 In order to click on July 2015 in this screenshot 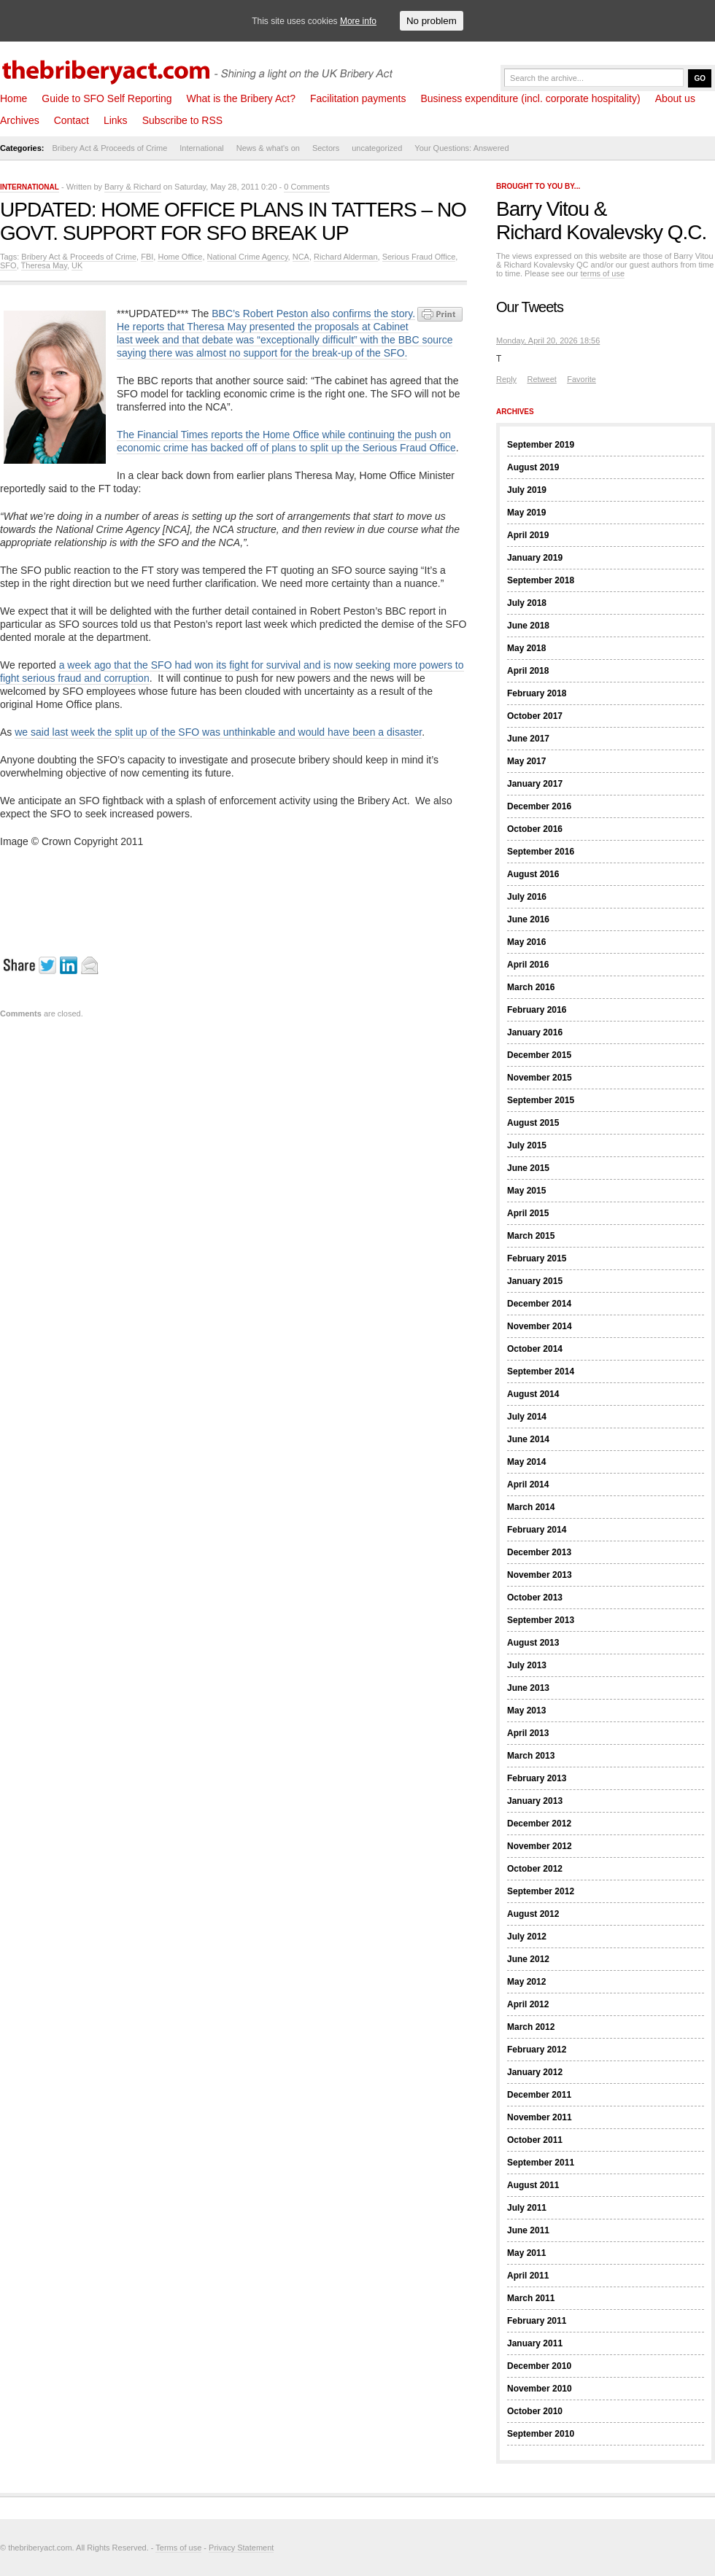, I will do `click(526, 1145)`.